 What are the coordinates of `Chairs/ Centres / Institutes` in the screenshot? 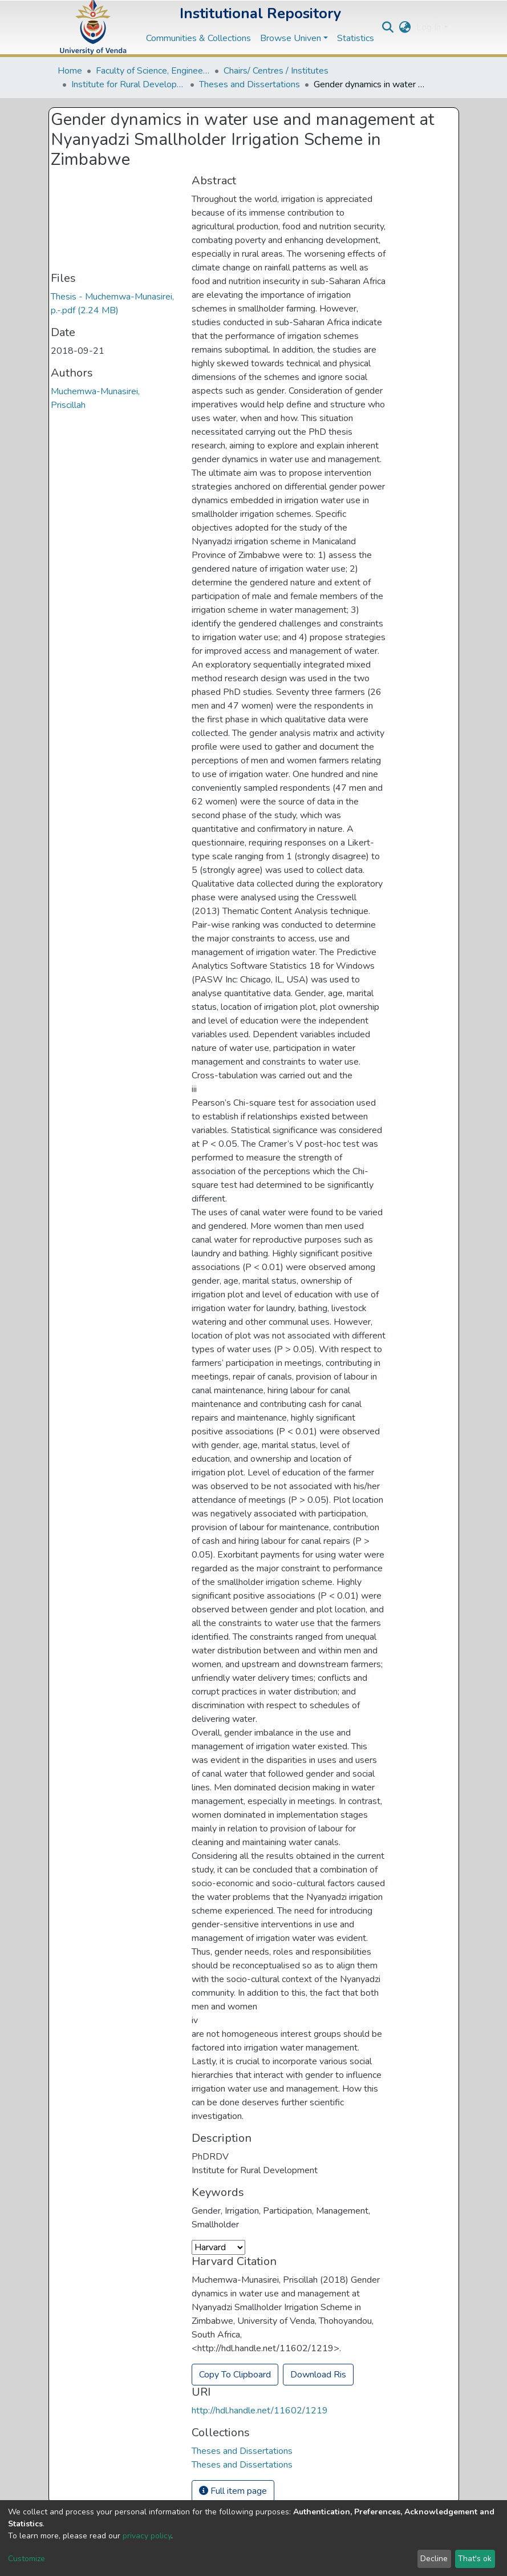 It's located at (276, 70).